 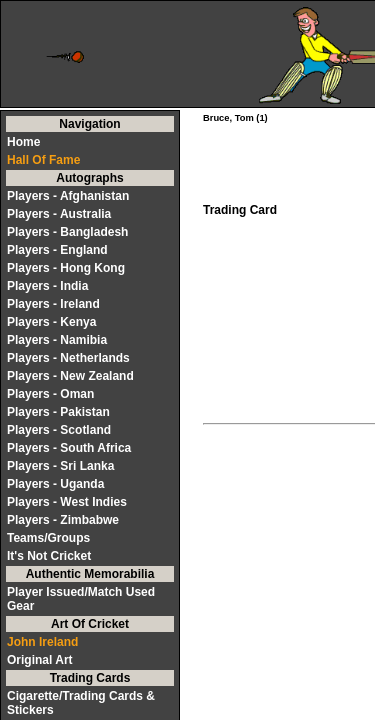 I want to click on Players - Australia, so click(x=59, y=214).